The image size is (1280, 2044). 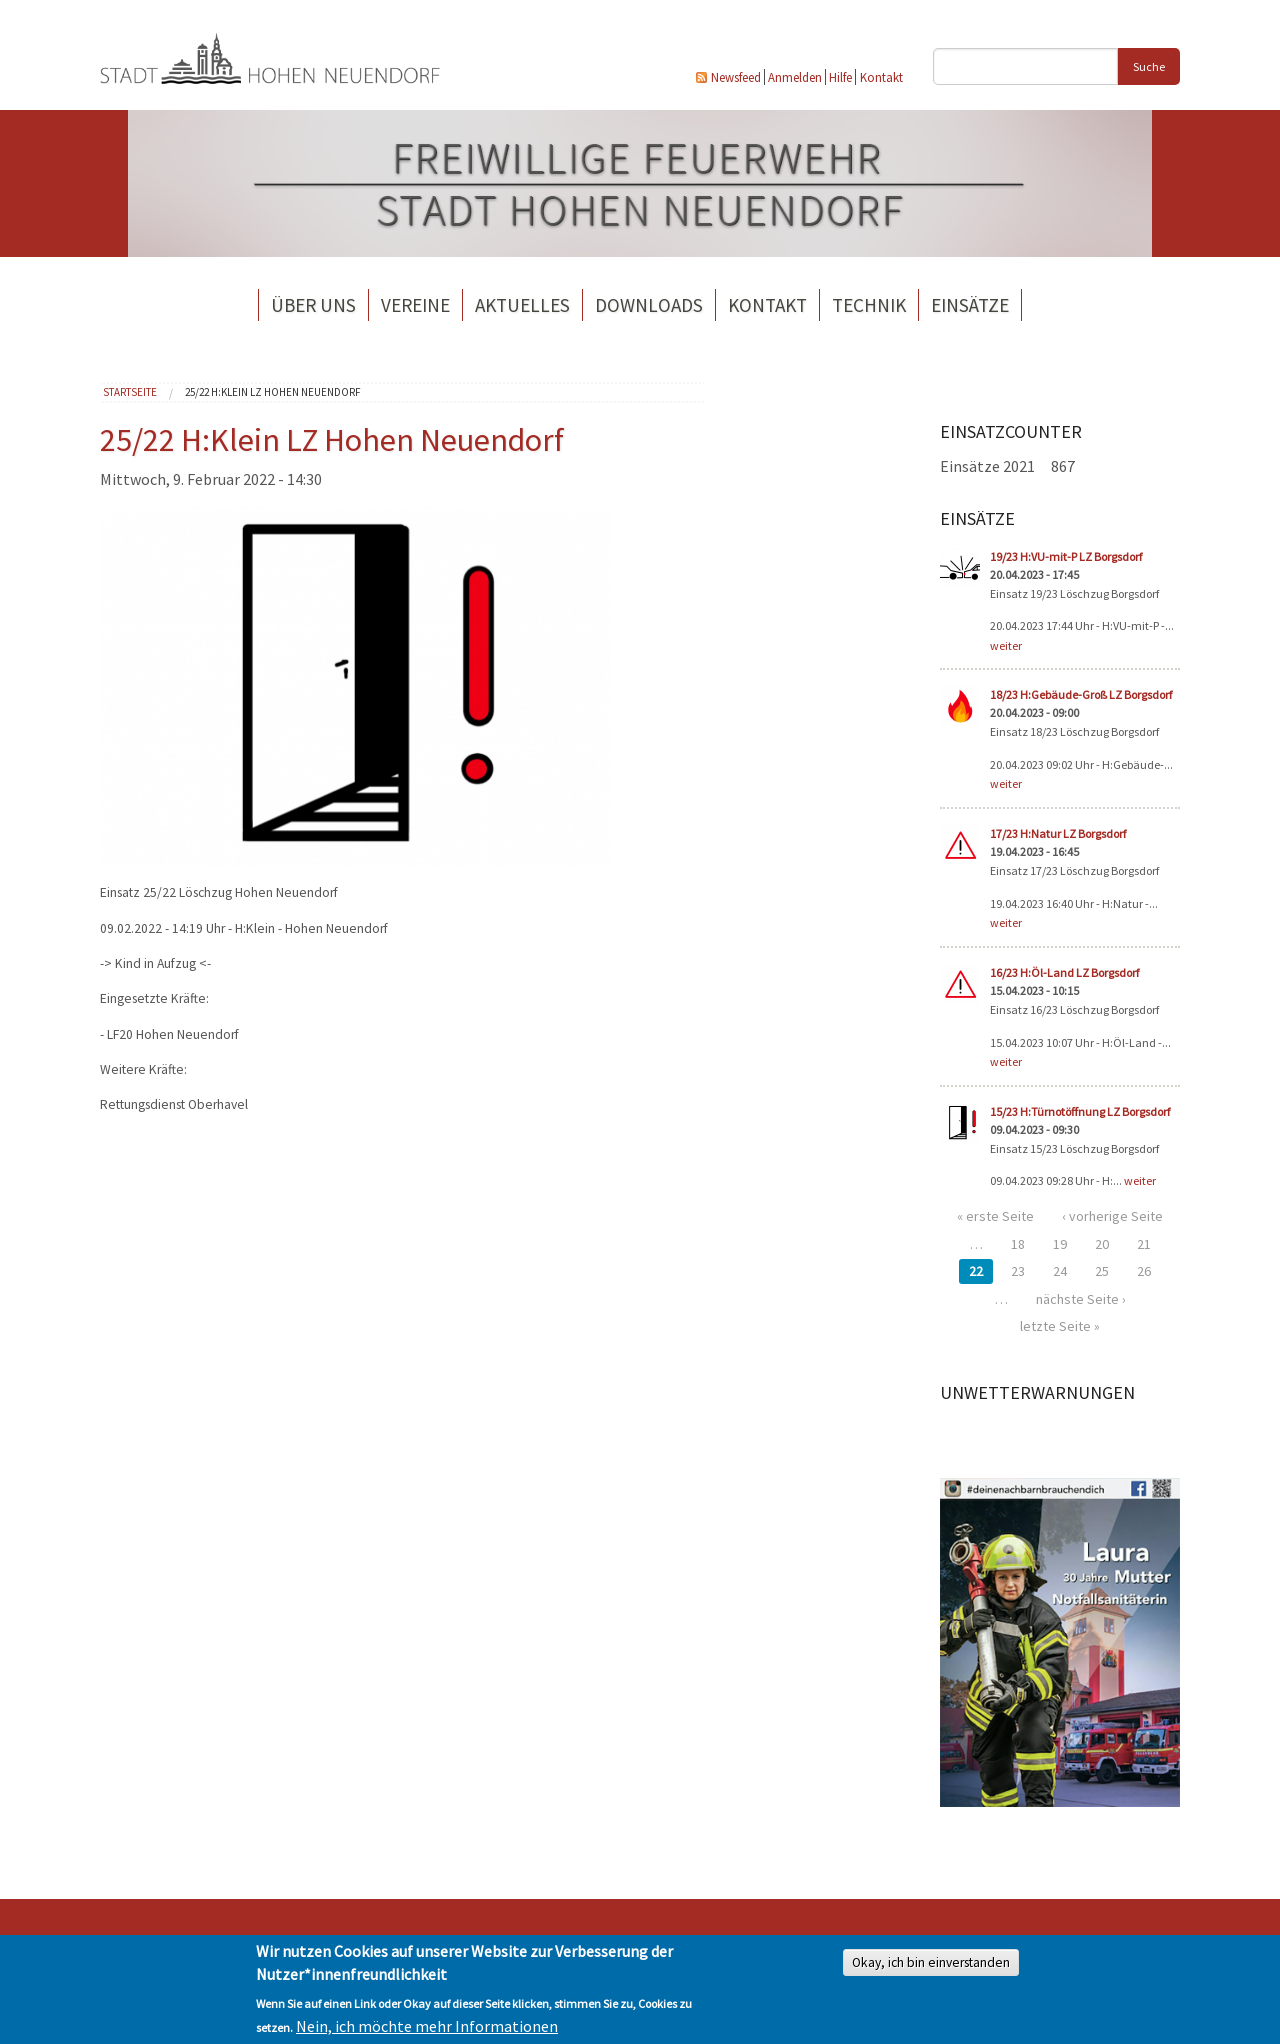 I want to click on 19, so click(x=1060, y=1244).